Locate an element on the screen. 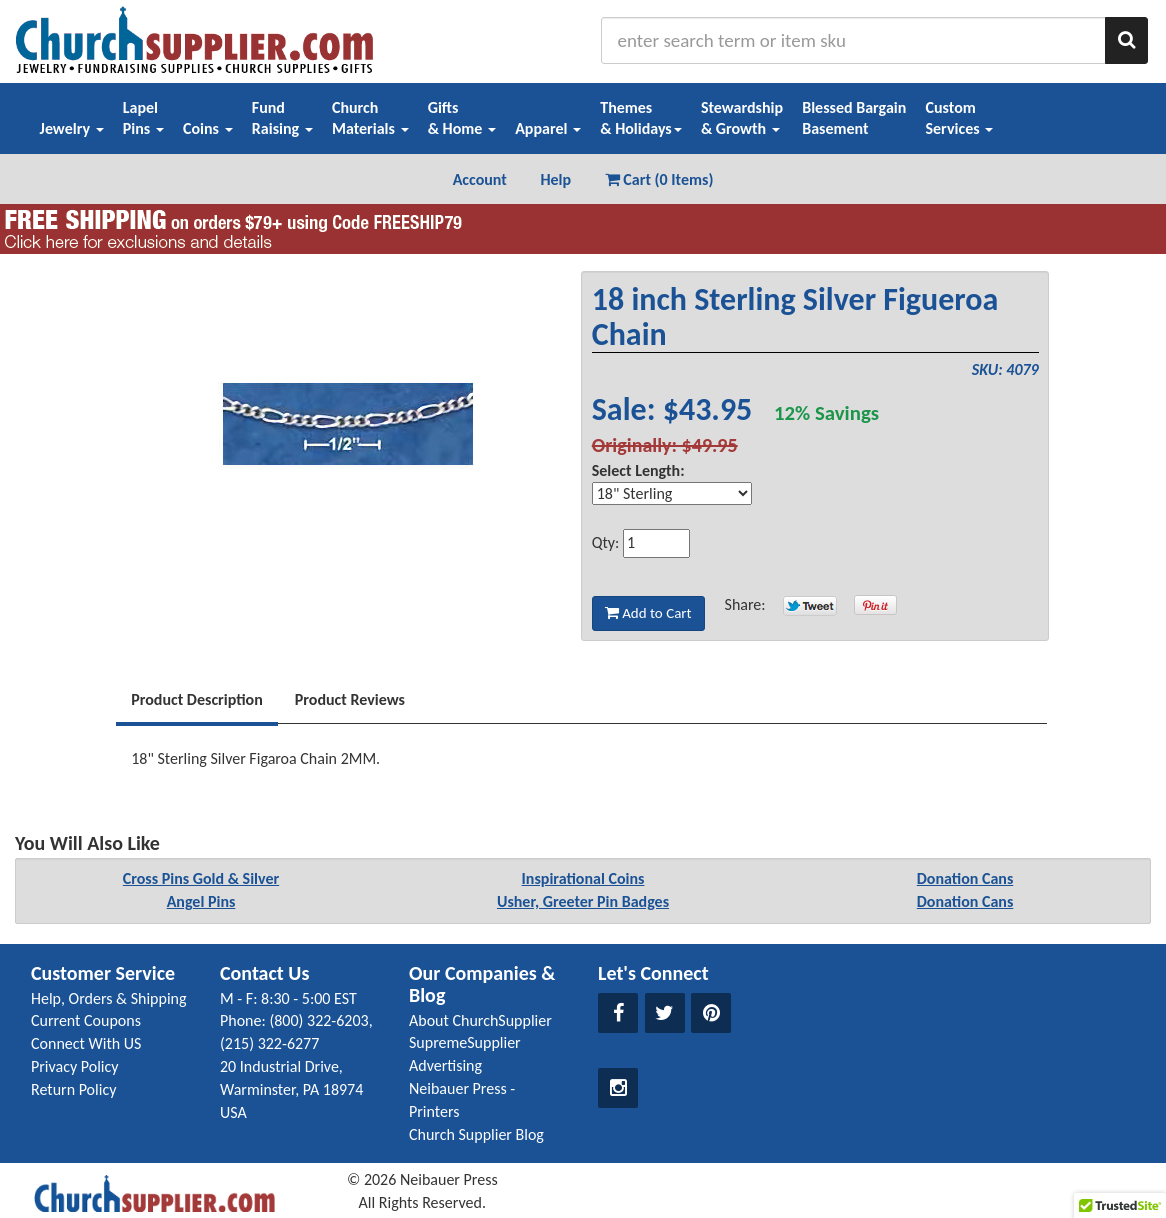 This screenshot has width=1166, height=1218. LapelPins is located at coordinates (143, 118).